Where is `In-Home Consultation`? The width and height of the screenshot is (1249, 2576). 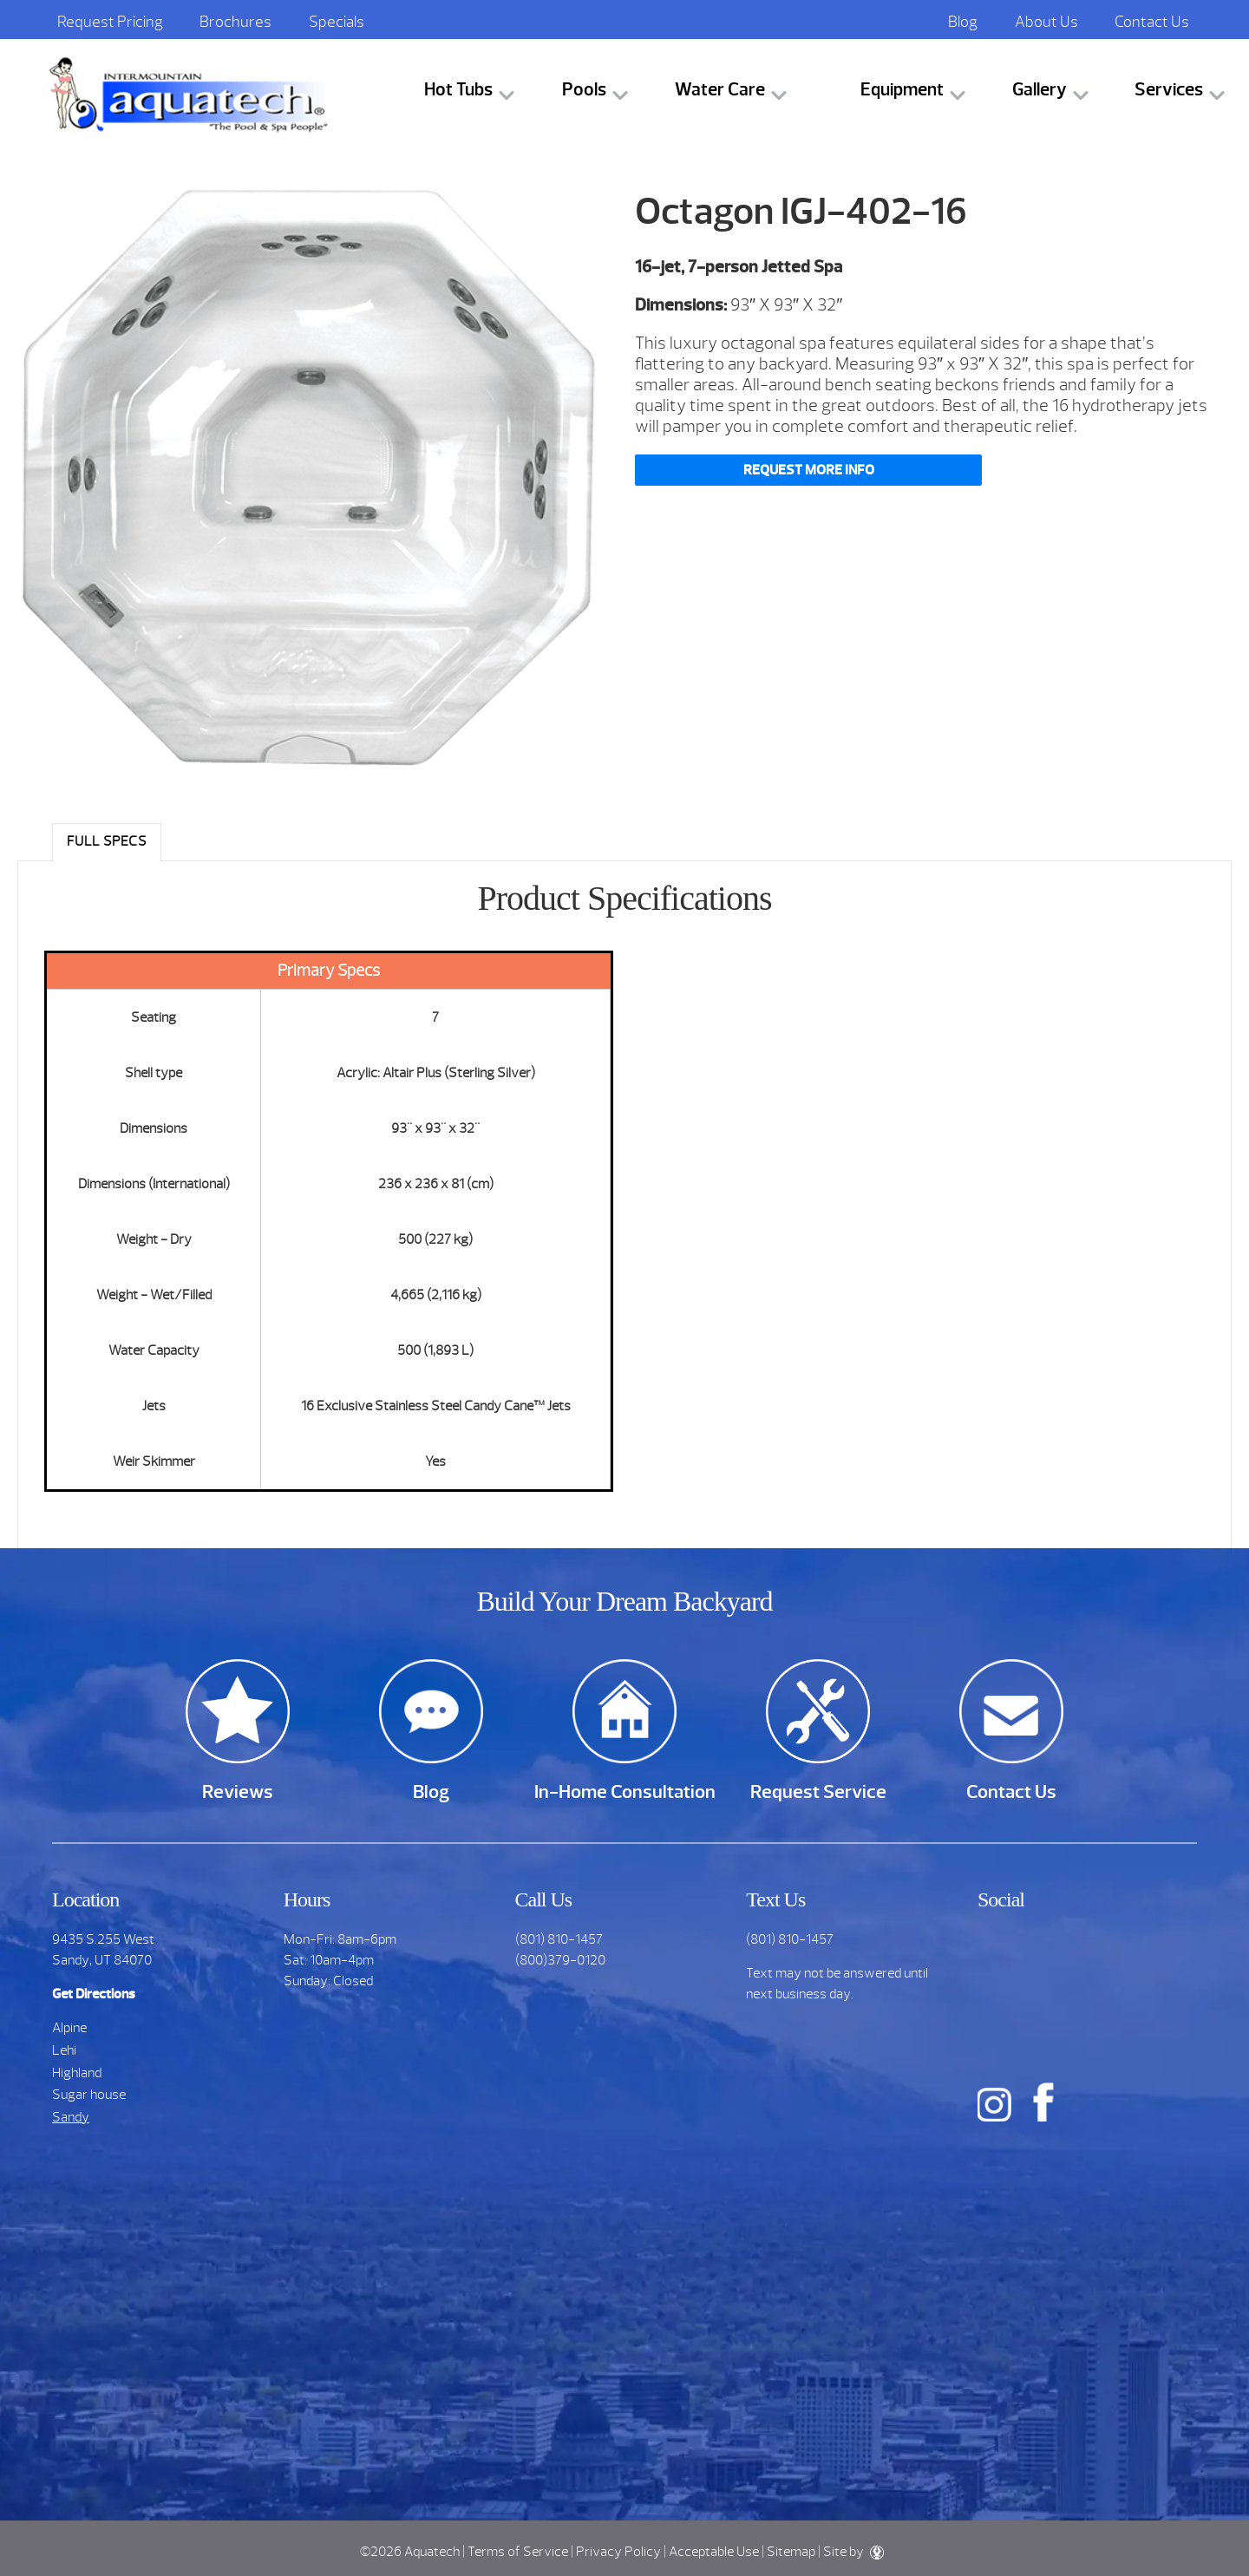 In-Home Consultation is located at coordinates (625, 1791).